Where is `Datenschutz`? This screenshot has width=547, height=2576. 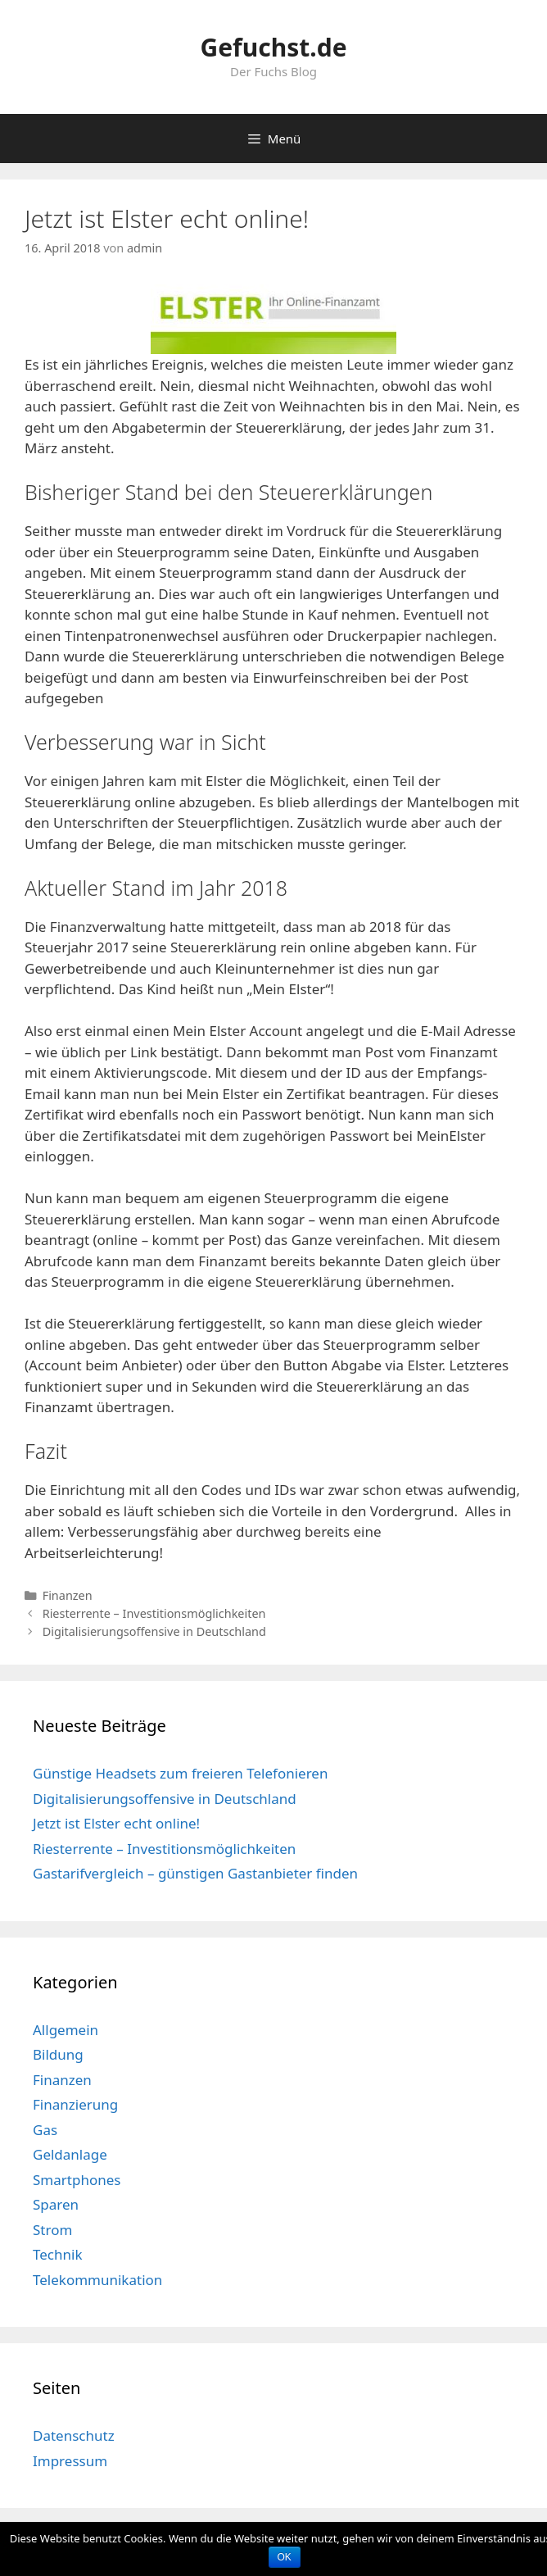
Datenschutz is located at coordinates (74, 2435).